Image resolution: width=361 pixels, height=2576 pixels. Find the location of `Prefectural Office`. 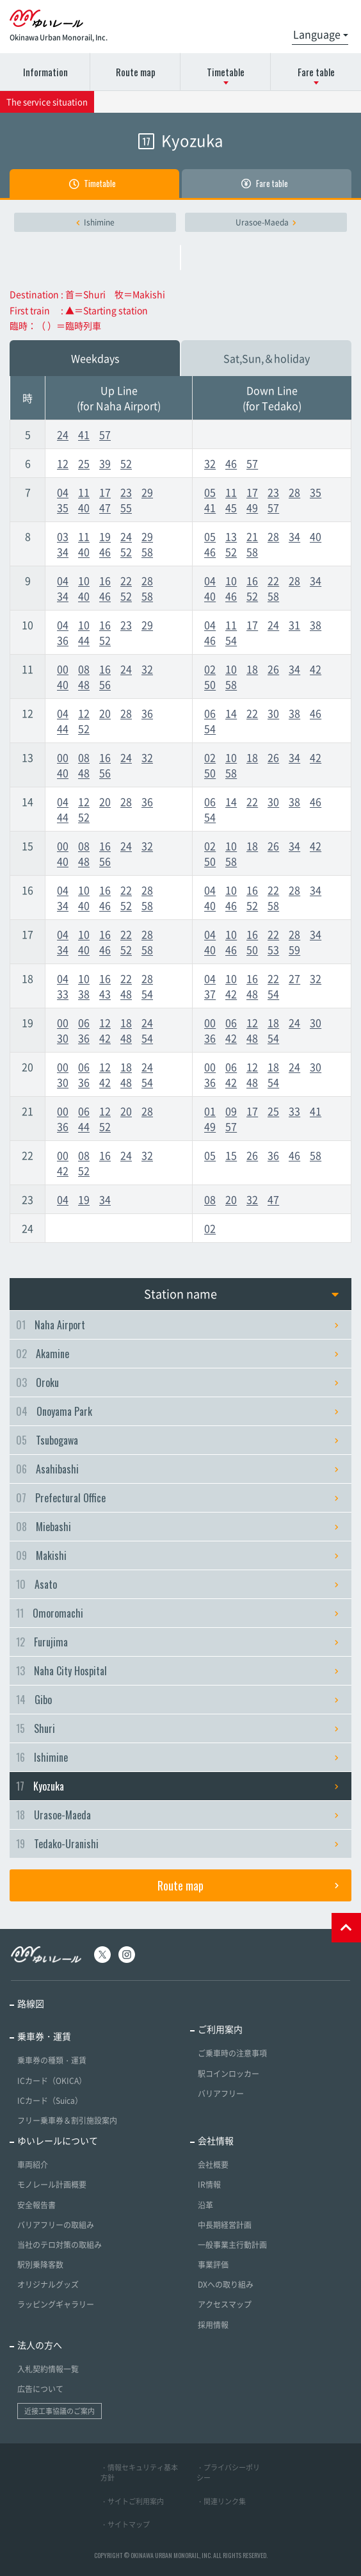

Prefectural Office is located at coordinates (177, 1497).